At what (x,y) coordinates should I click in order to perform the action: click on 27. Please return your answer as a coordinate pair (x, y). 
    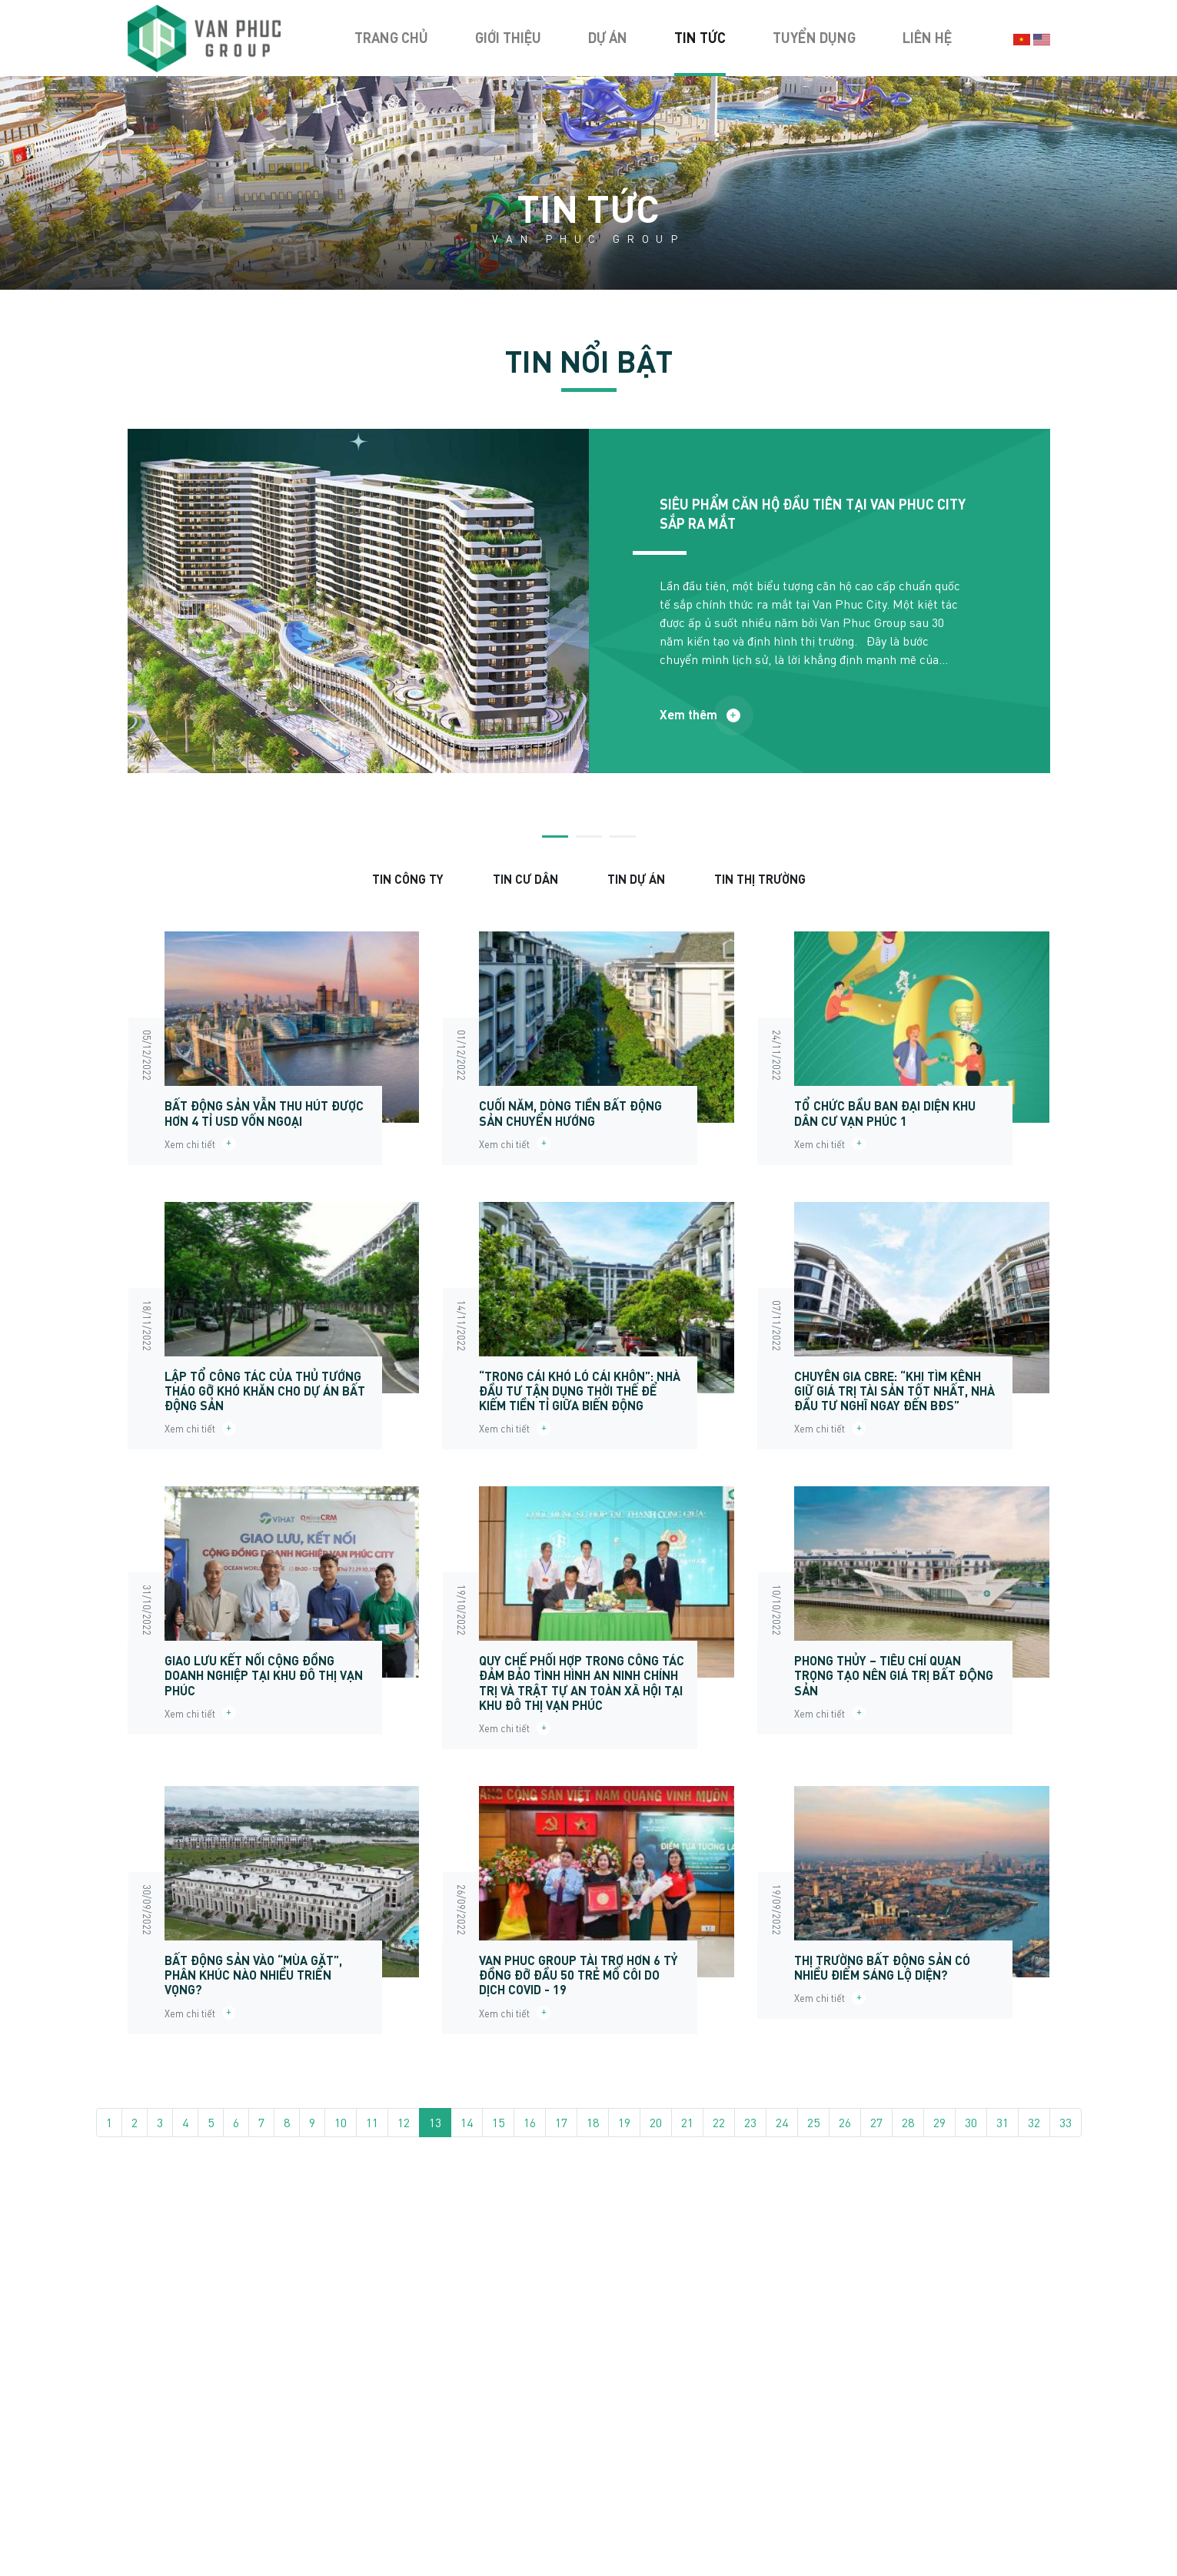
    Looking at the image, I should click on (876, 2122).